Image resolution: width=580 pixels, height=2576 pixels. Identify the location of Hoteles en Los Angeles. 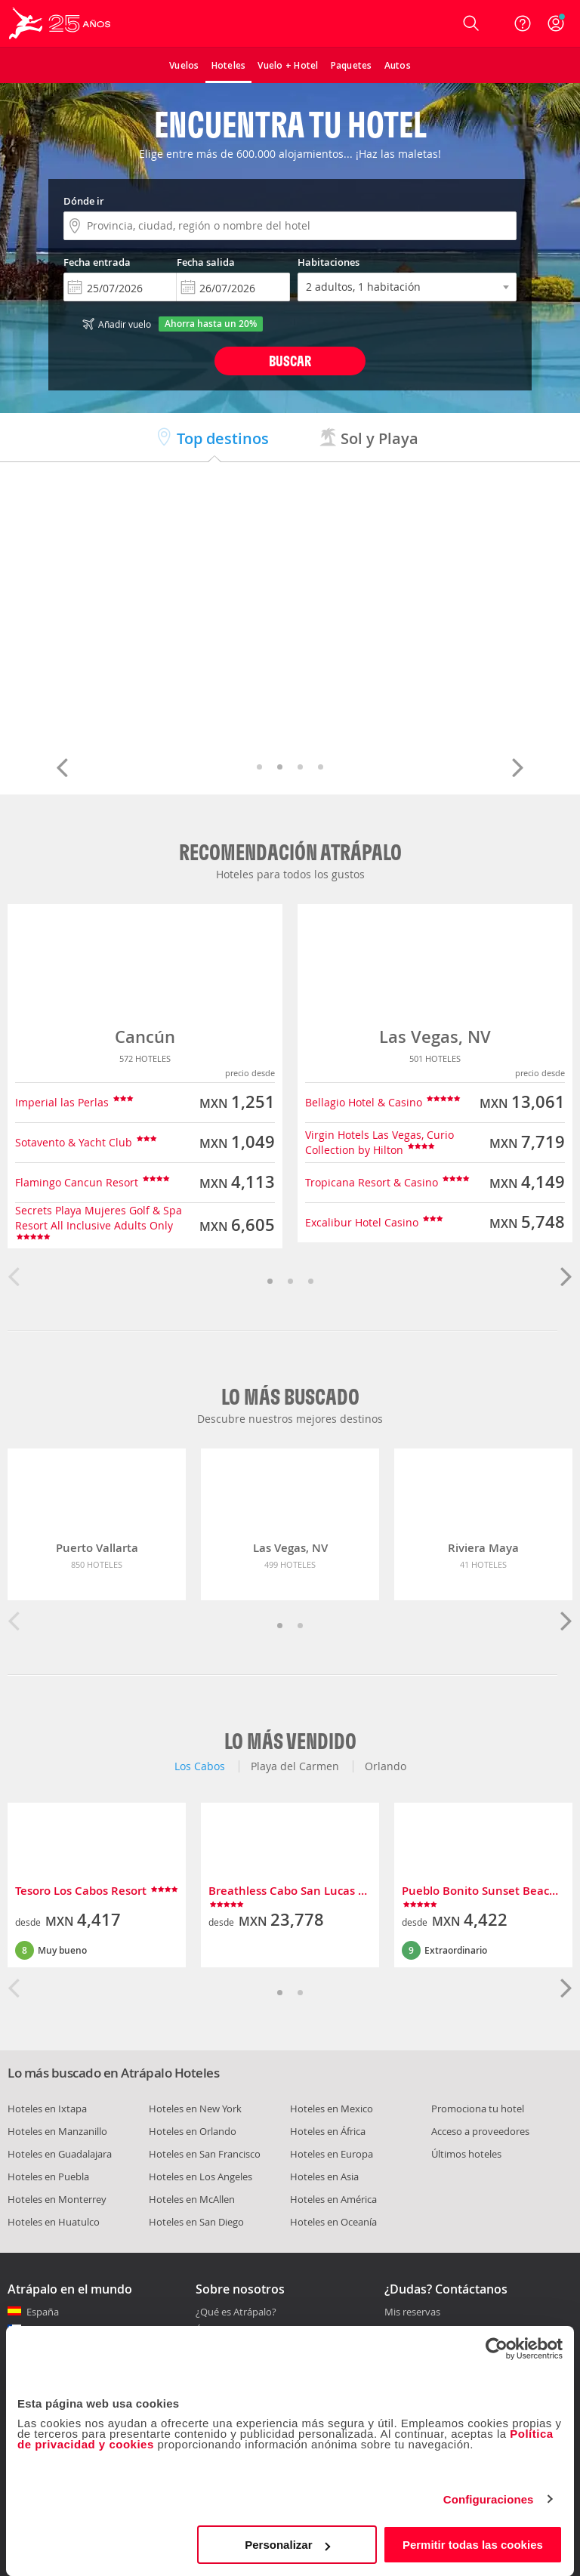
(200, 2176).